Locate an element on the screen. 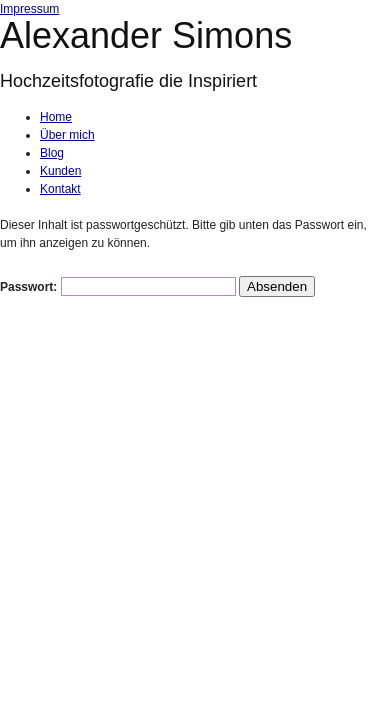 The image size is (375, 720). Home is located at coordinates (56, 117).